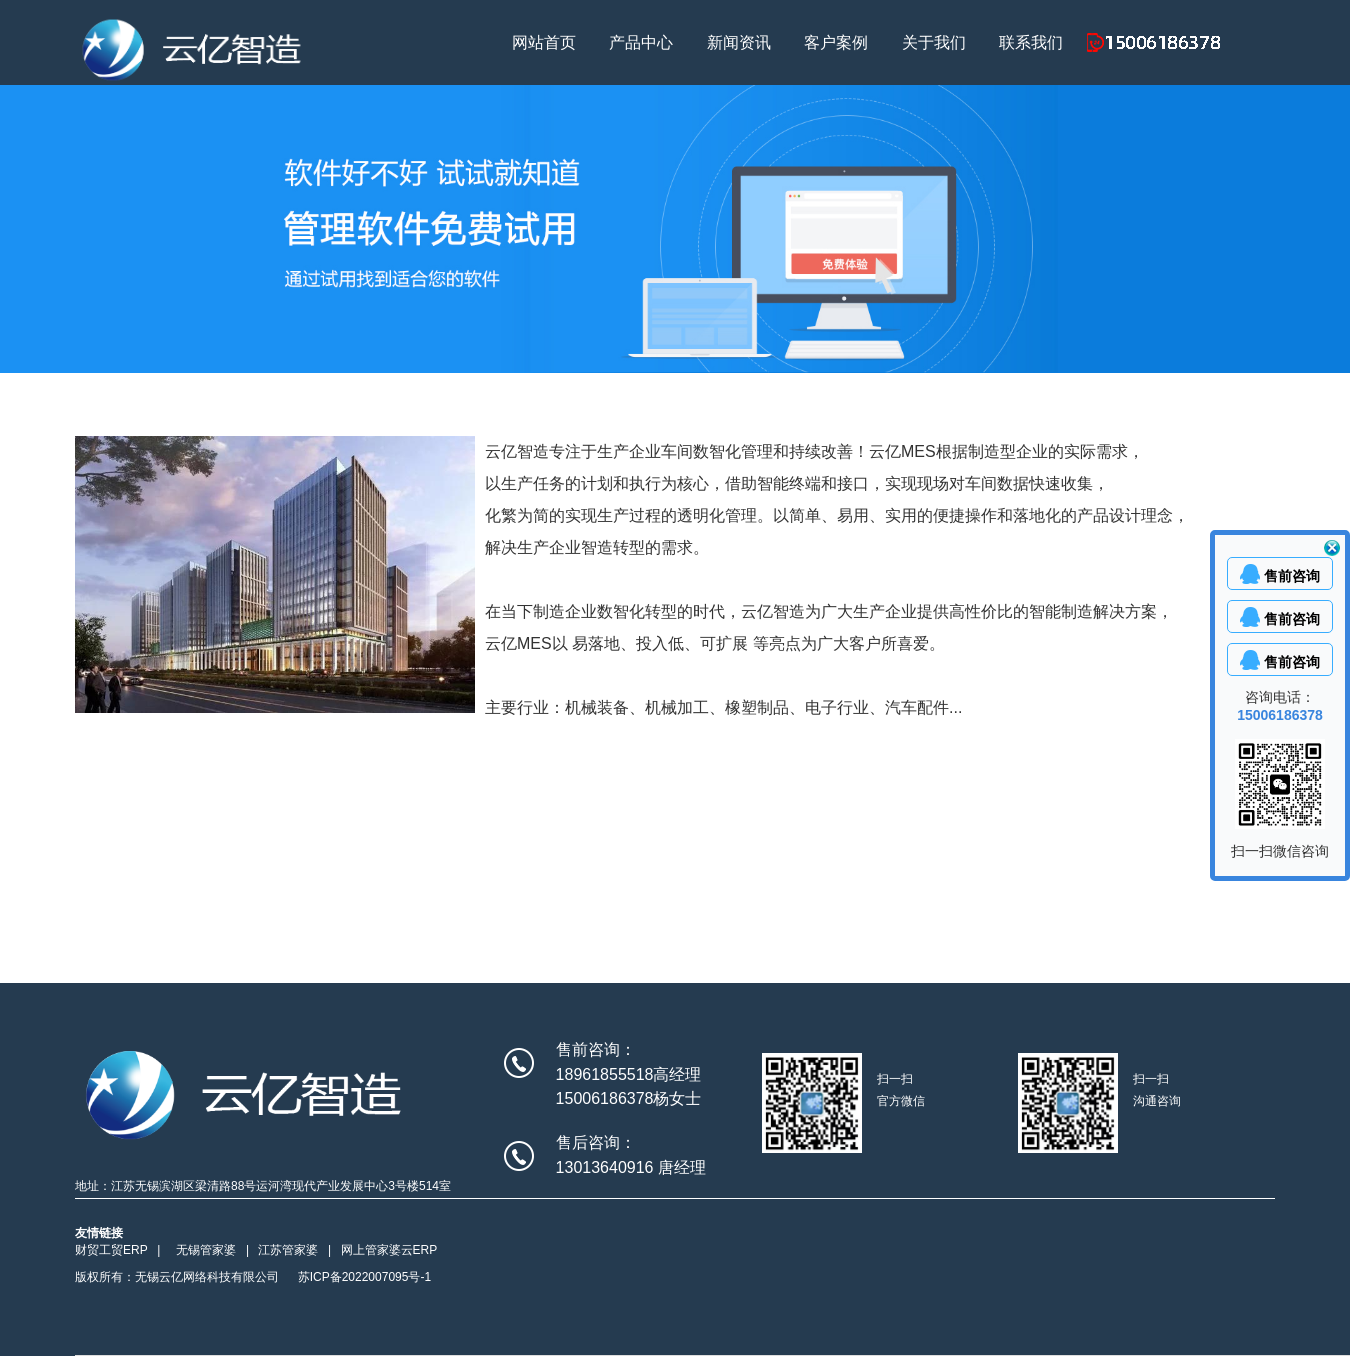  I want to click on 无锡管家婆, so click(206, 1250).